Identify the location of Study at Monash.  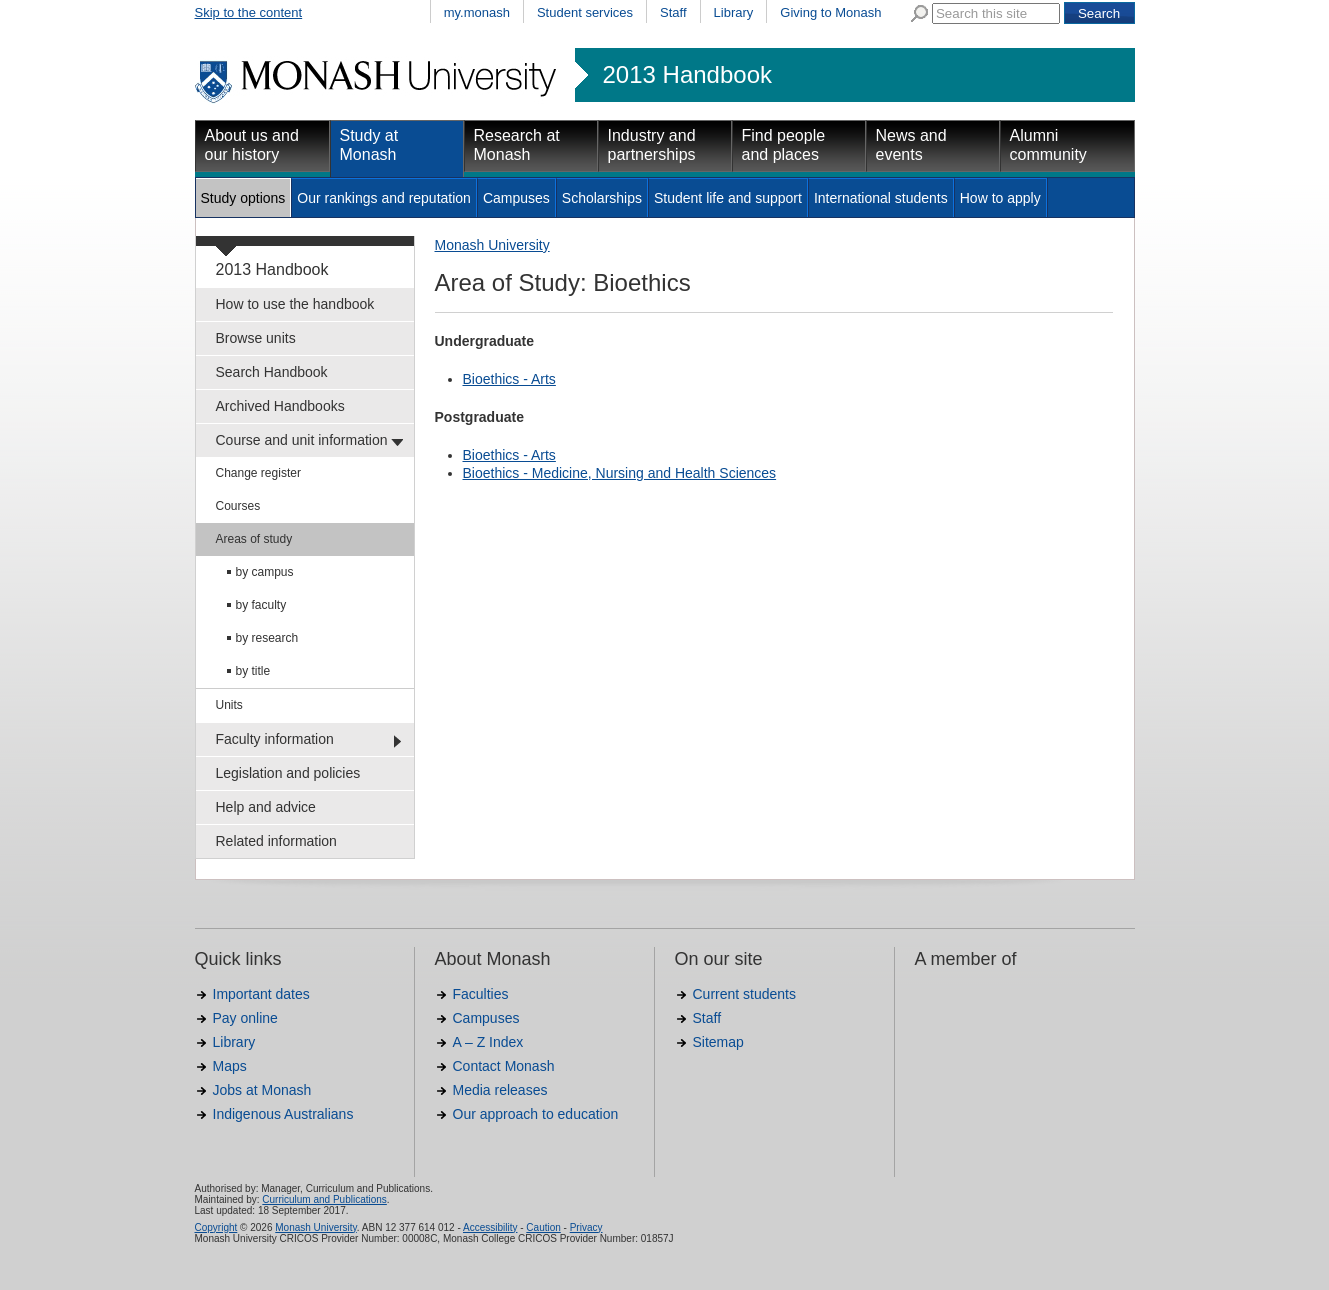
(369, 145).